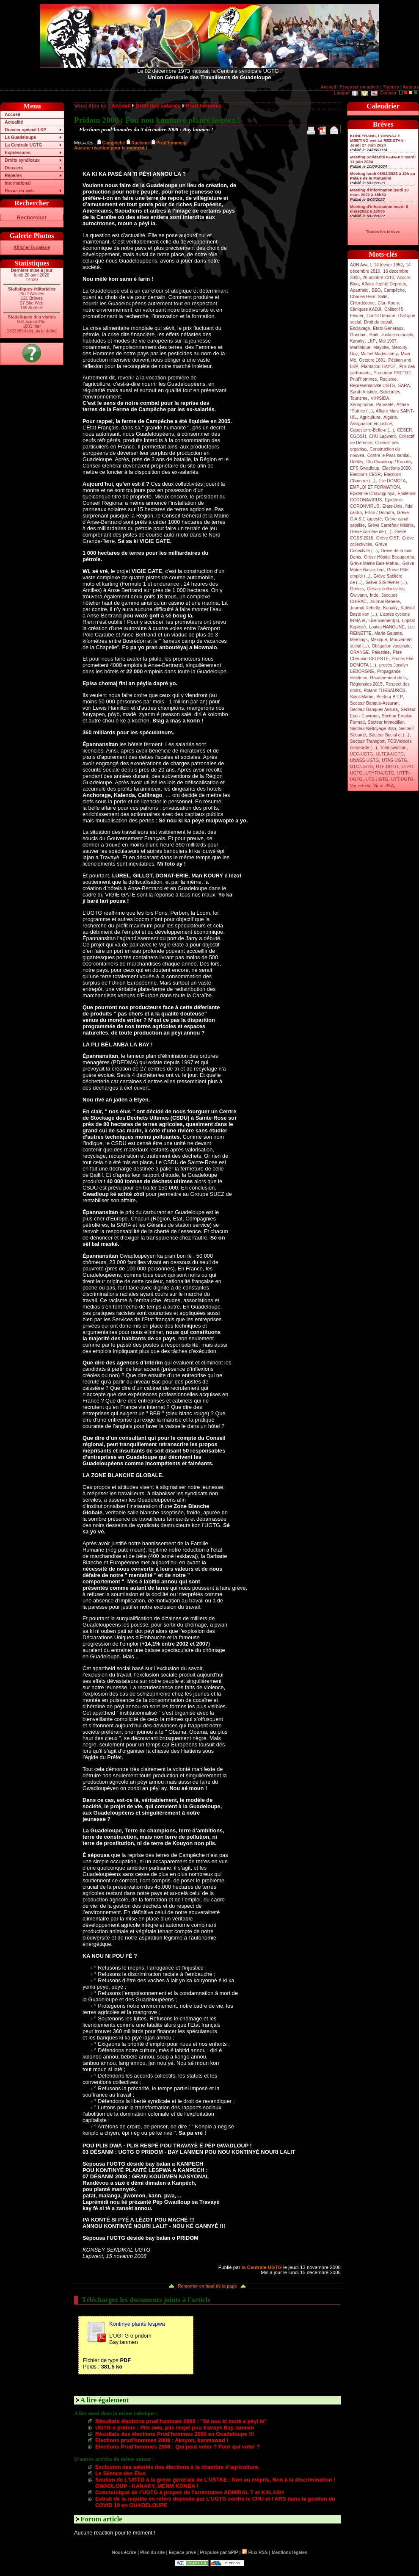 The image size is (419, 2576). Describe the element at coordinates (17, 183) in the screenshot. I see `International` at that location.